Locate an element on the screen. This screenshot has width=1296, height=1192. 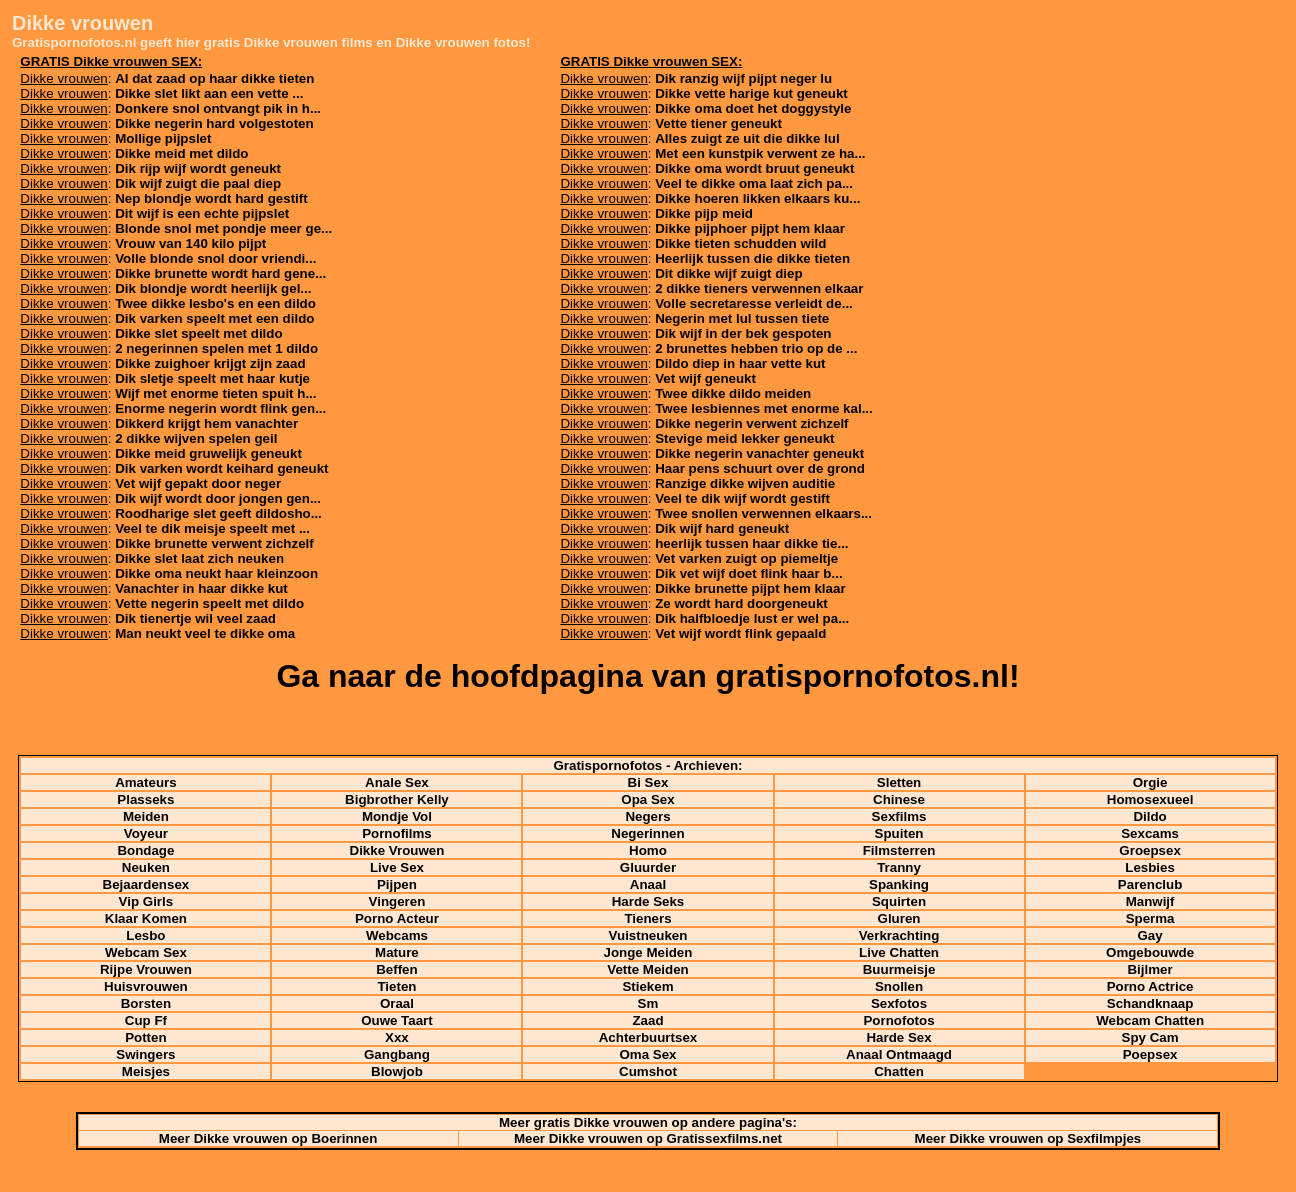
Vet wijf wordt flink gepaald is located at coordinates (740, 633).